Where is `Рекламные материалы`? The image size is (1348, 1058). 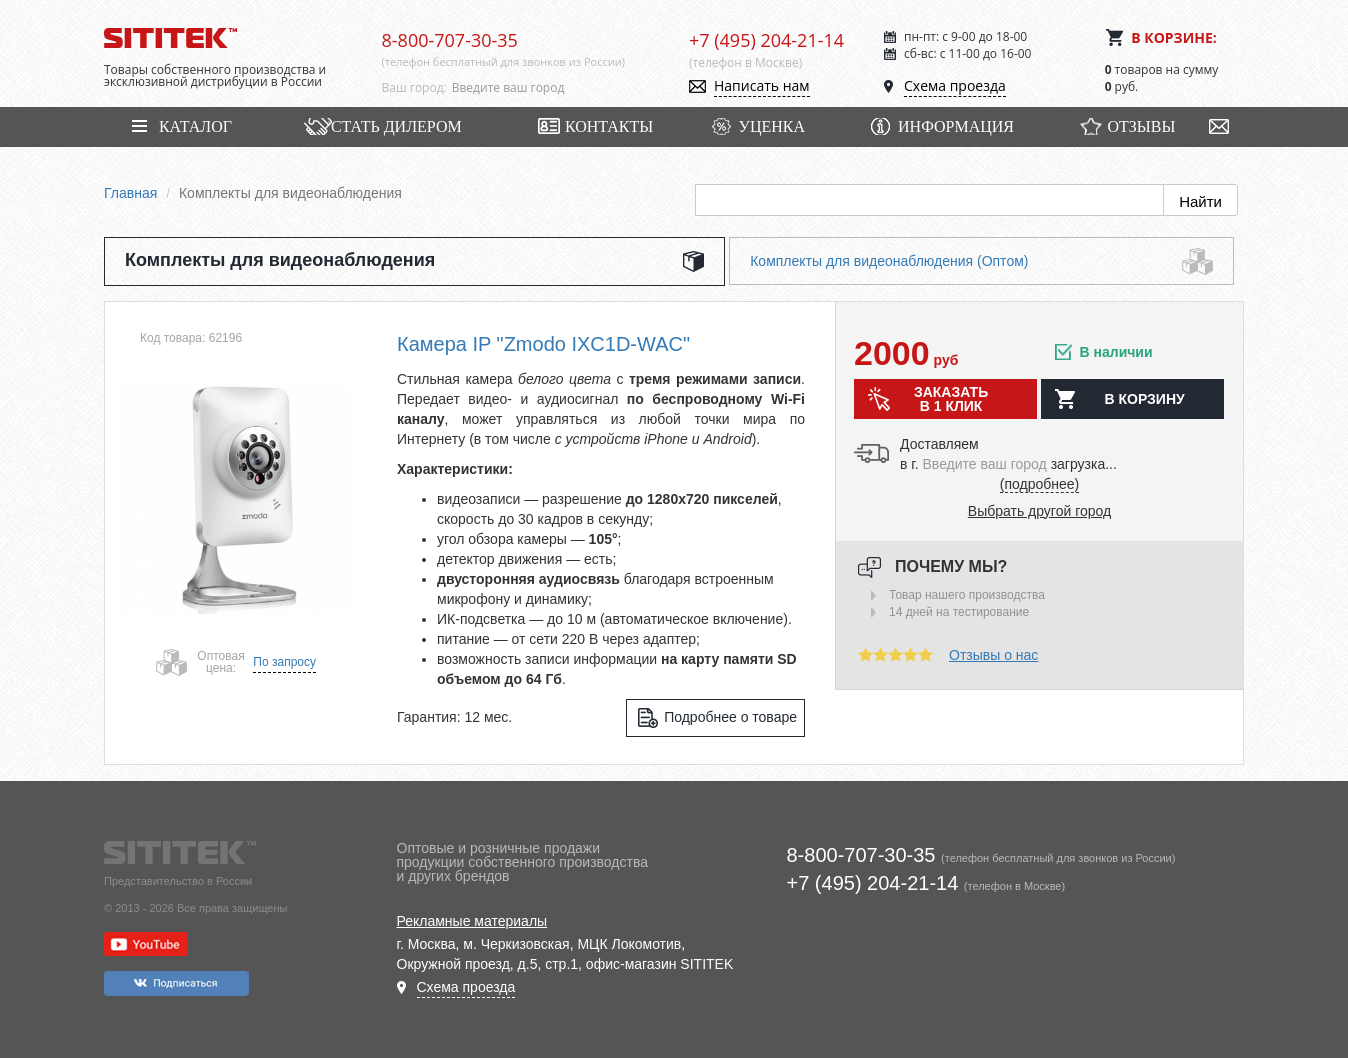 Рекламные материалы is located at coordinates (472, 921).